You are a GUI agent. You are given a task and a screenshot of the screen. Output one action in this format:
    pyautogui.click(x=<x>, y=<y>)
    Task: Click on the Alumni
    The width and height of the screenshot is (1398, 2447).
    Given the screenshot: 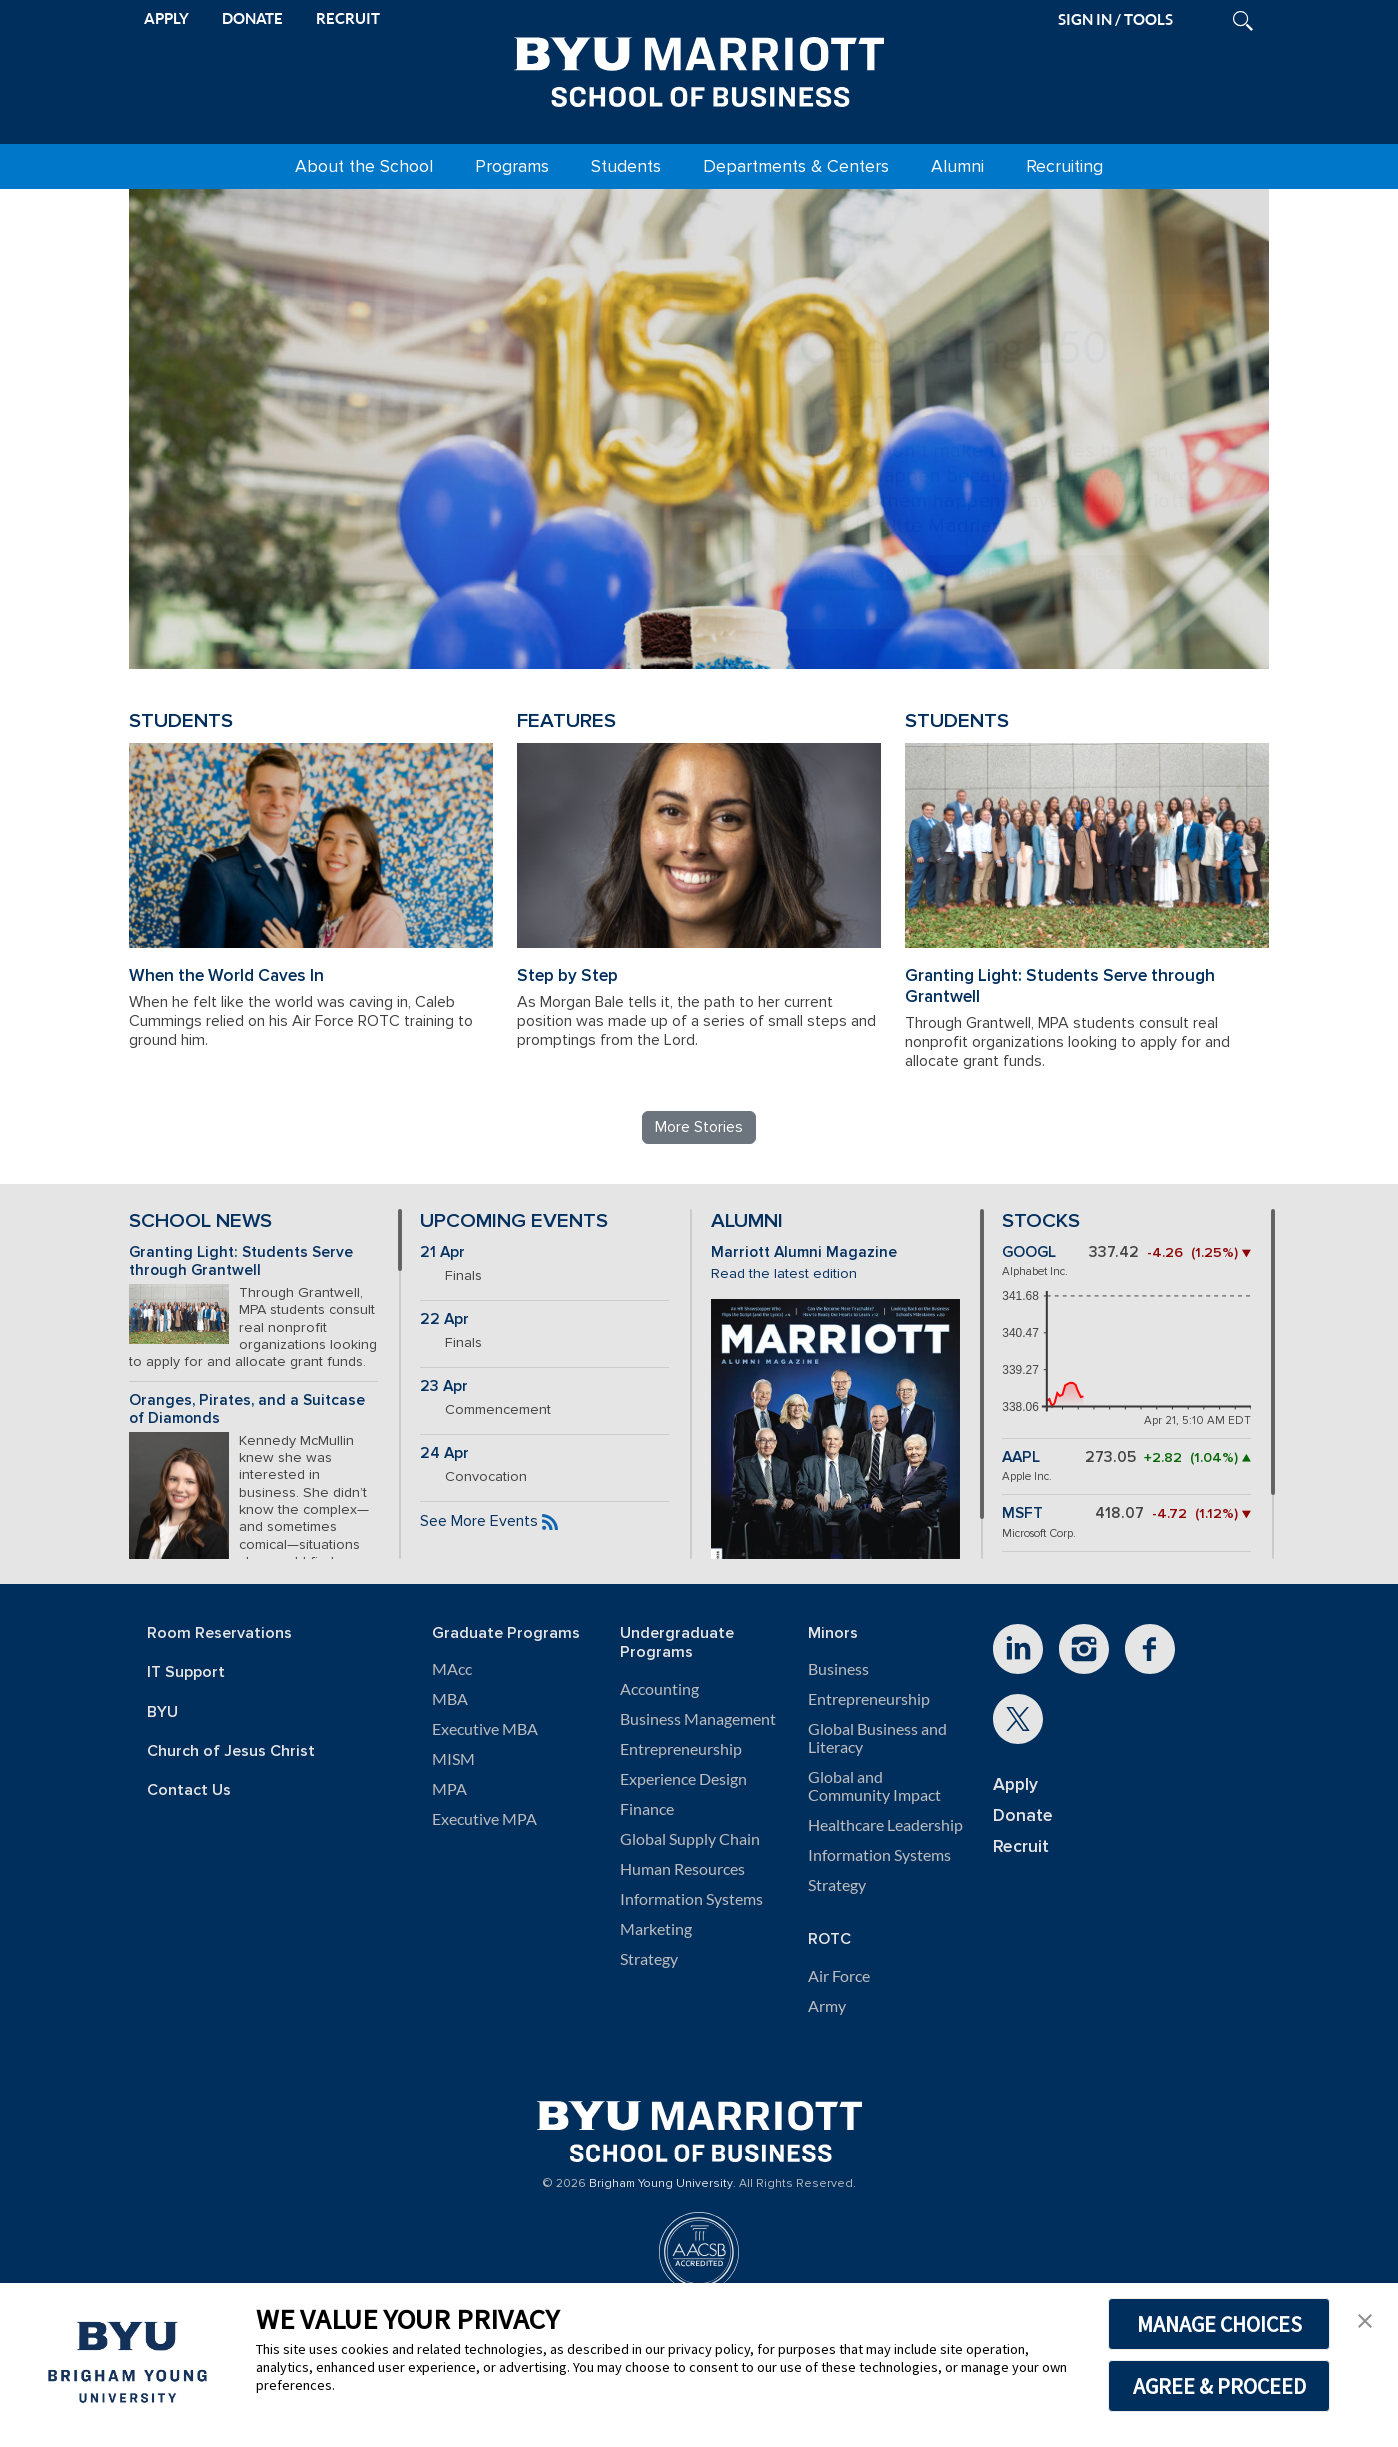 What is the action you would take?
    pyautogui.click(x=957, y=166)
    